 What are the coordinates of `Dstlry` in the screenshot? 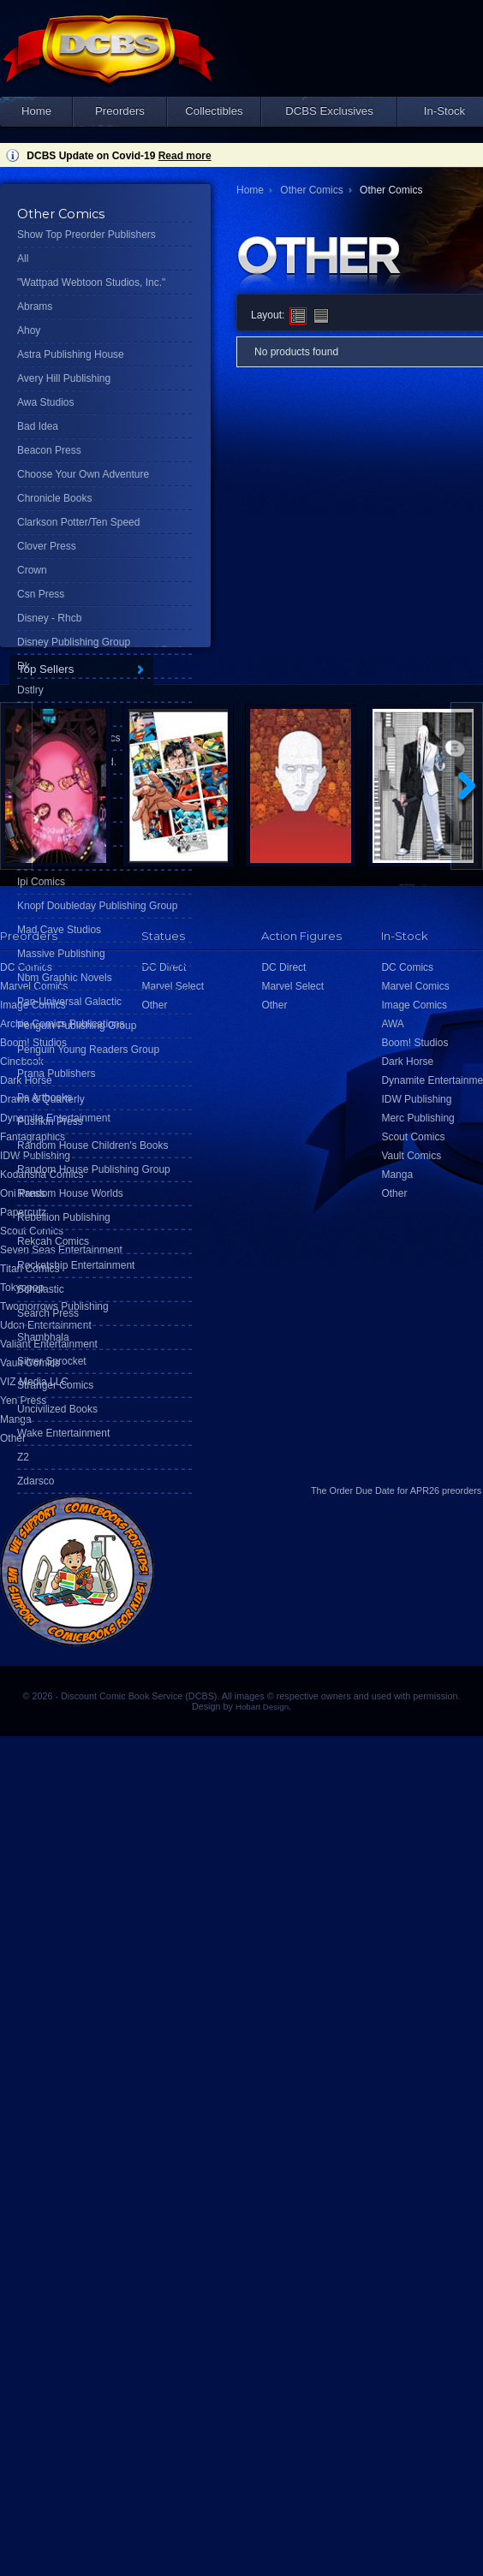 It's located at (30, 690).